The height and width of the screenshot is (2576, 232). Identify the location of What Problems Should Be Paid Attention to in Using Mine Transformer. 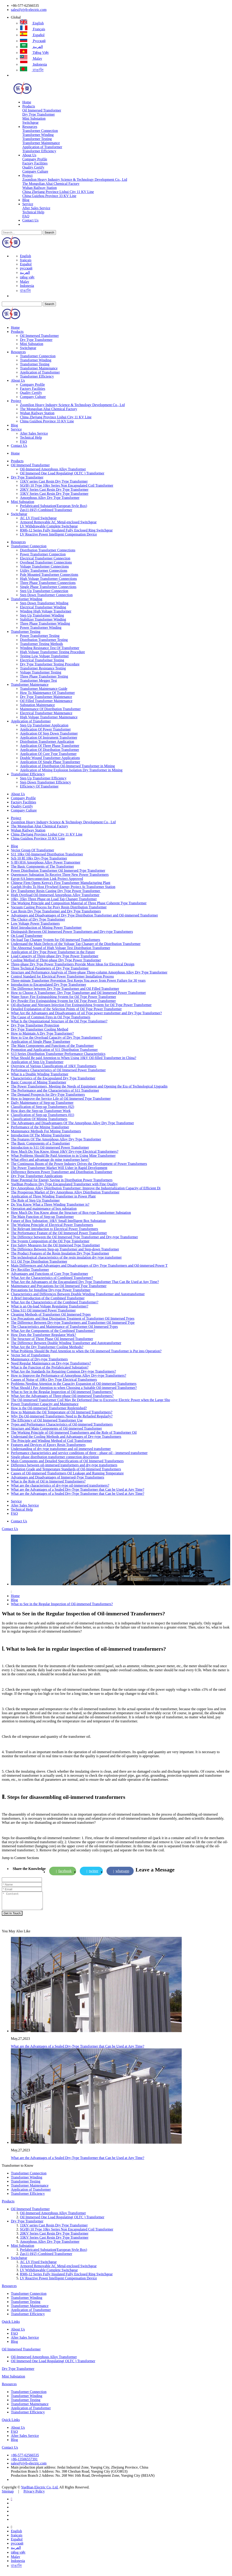
(63, 1155).